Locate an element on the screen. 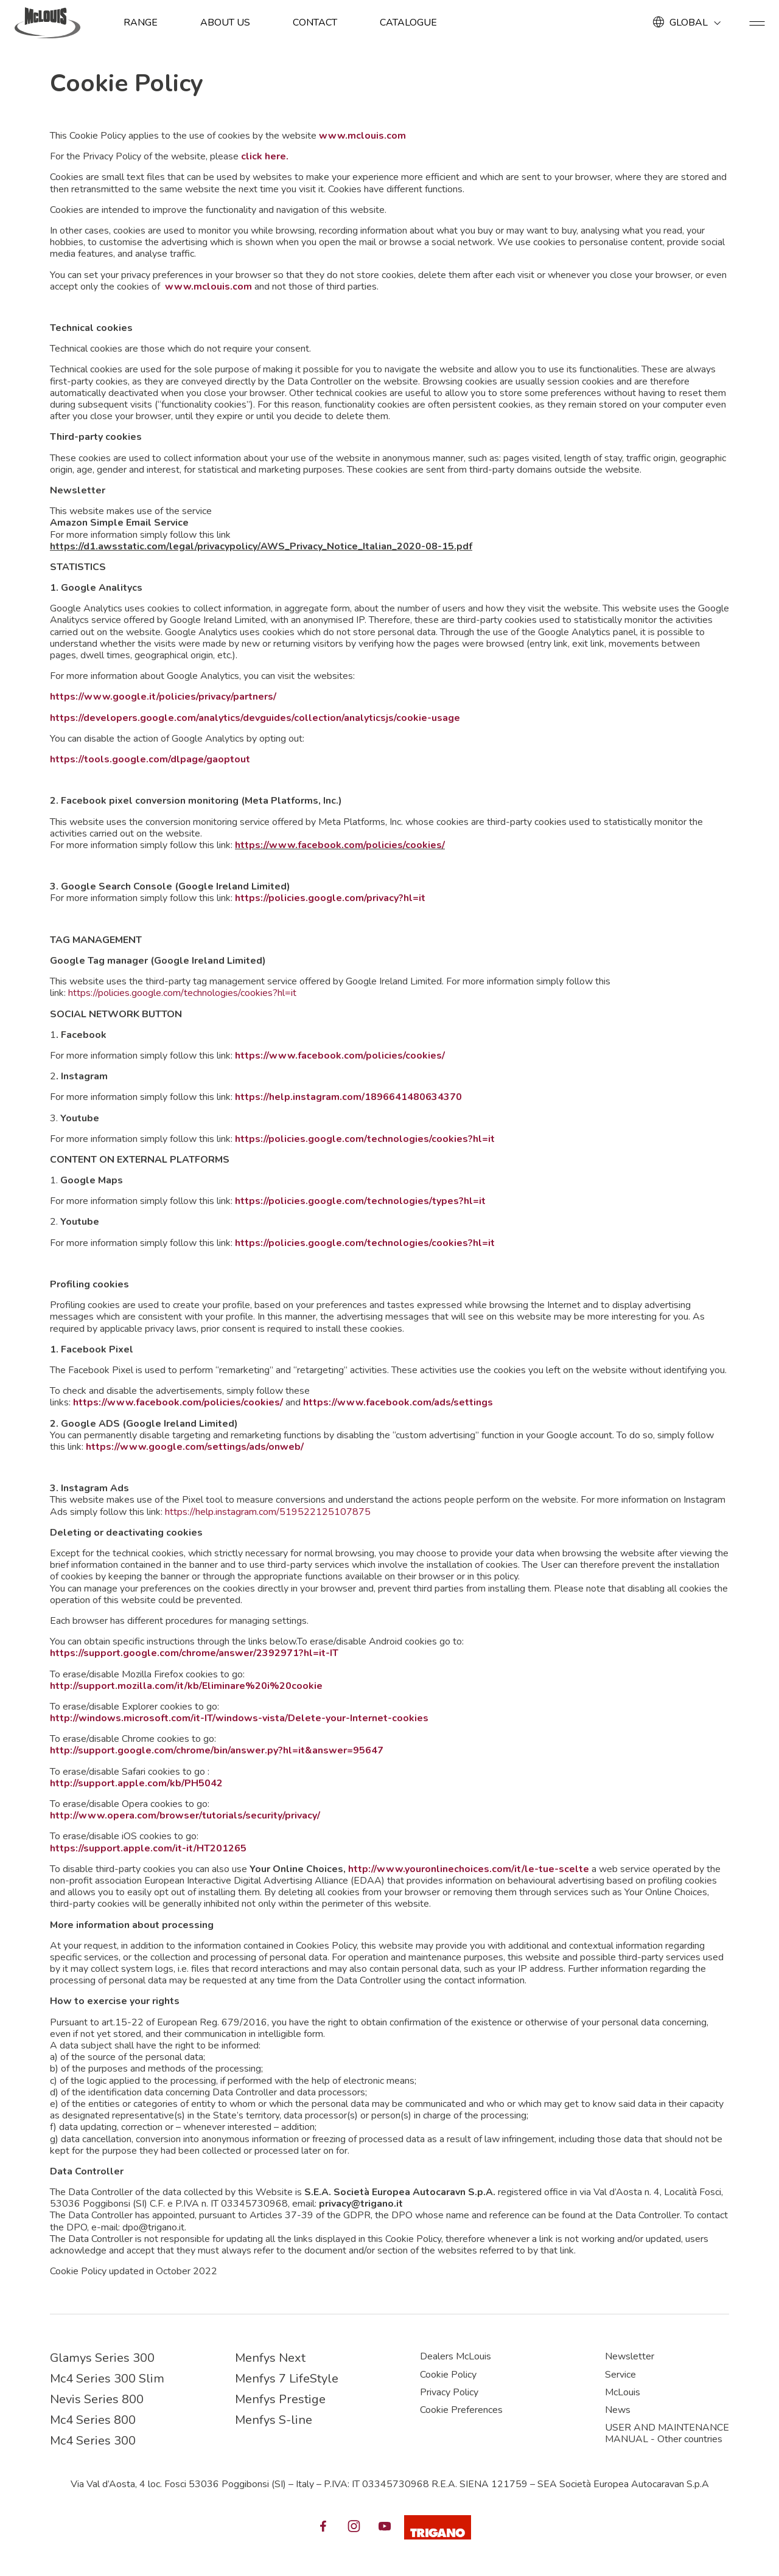  Range is located at coordinates (141, 22).